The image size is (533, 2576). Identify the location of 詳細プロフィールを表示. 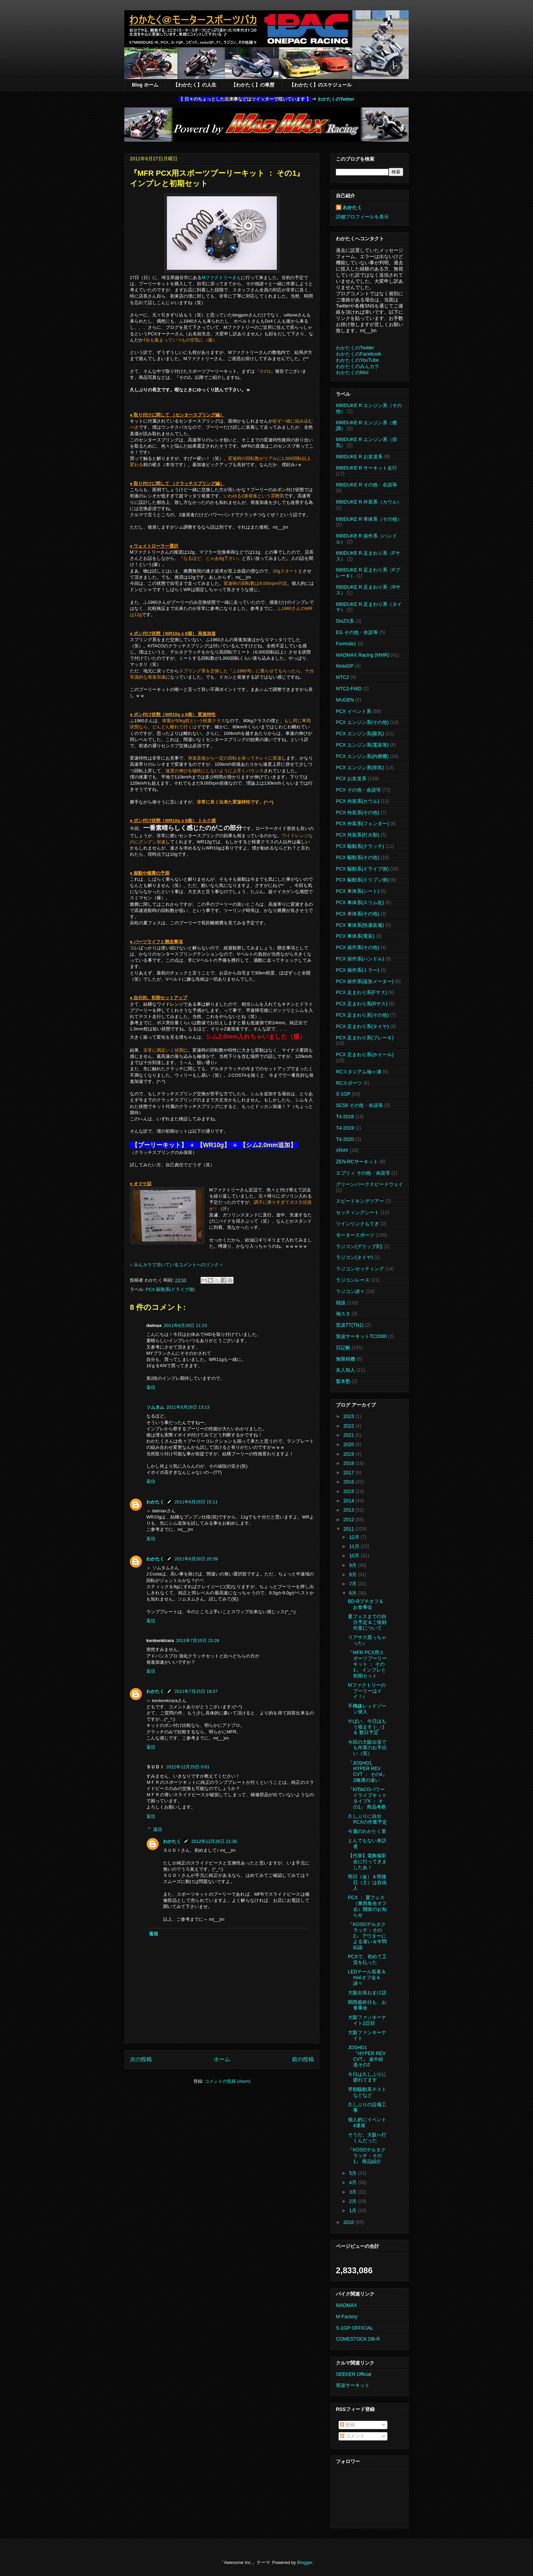
(362, 216).